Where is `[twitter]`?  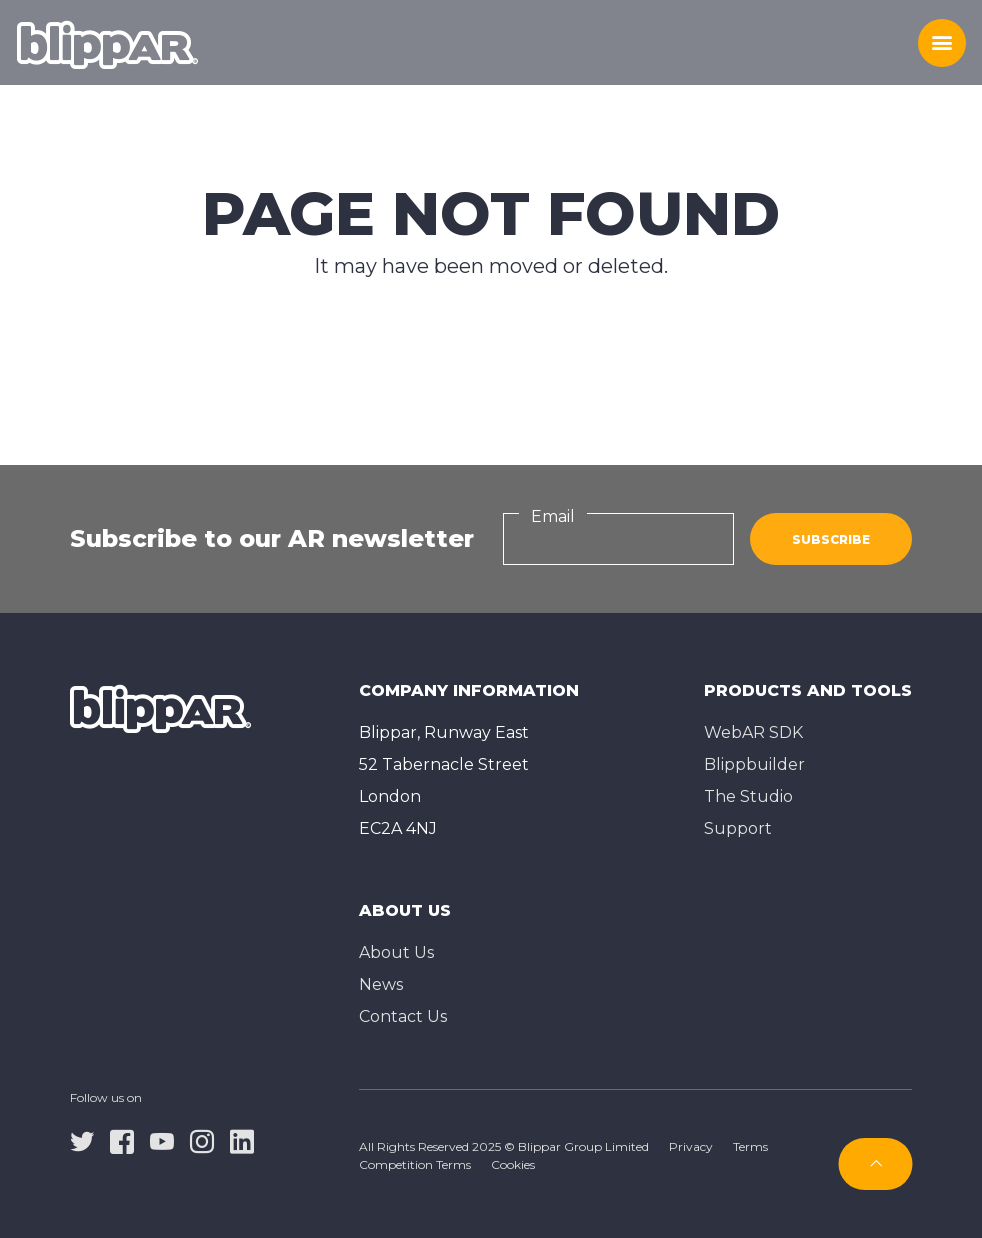
[twitter] is located at coordinates (82, 1141).